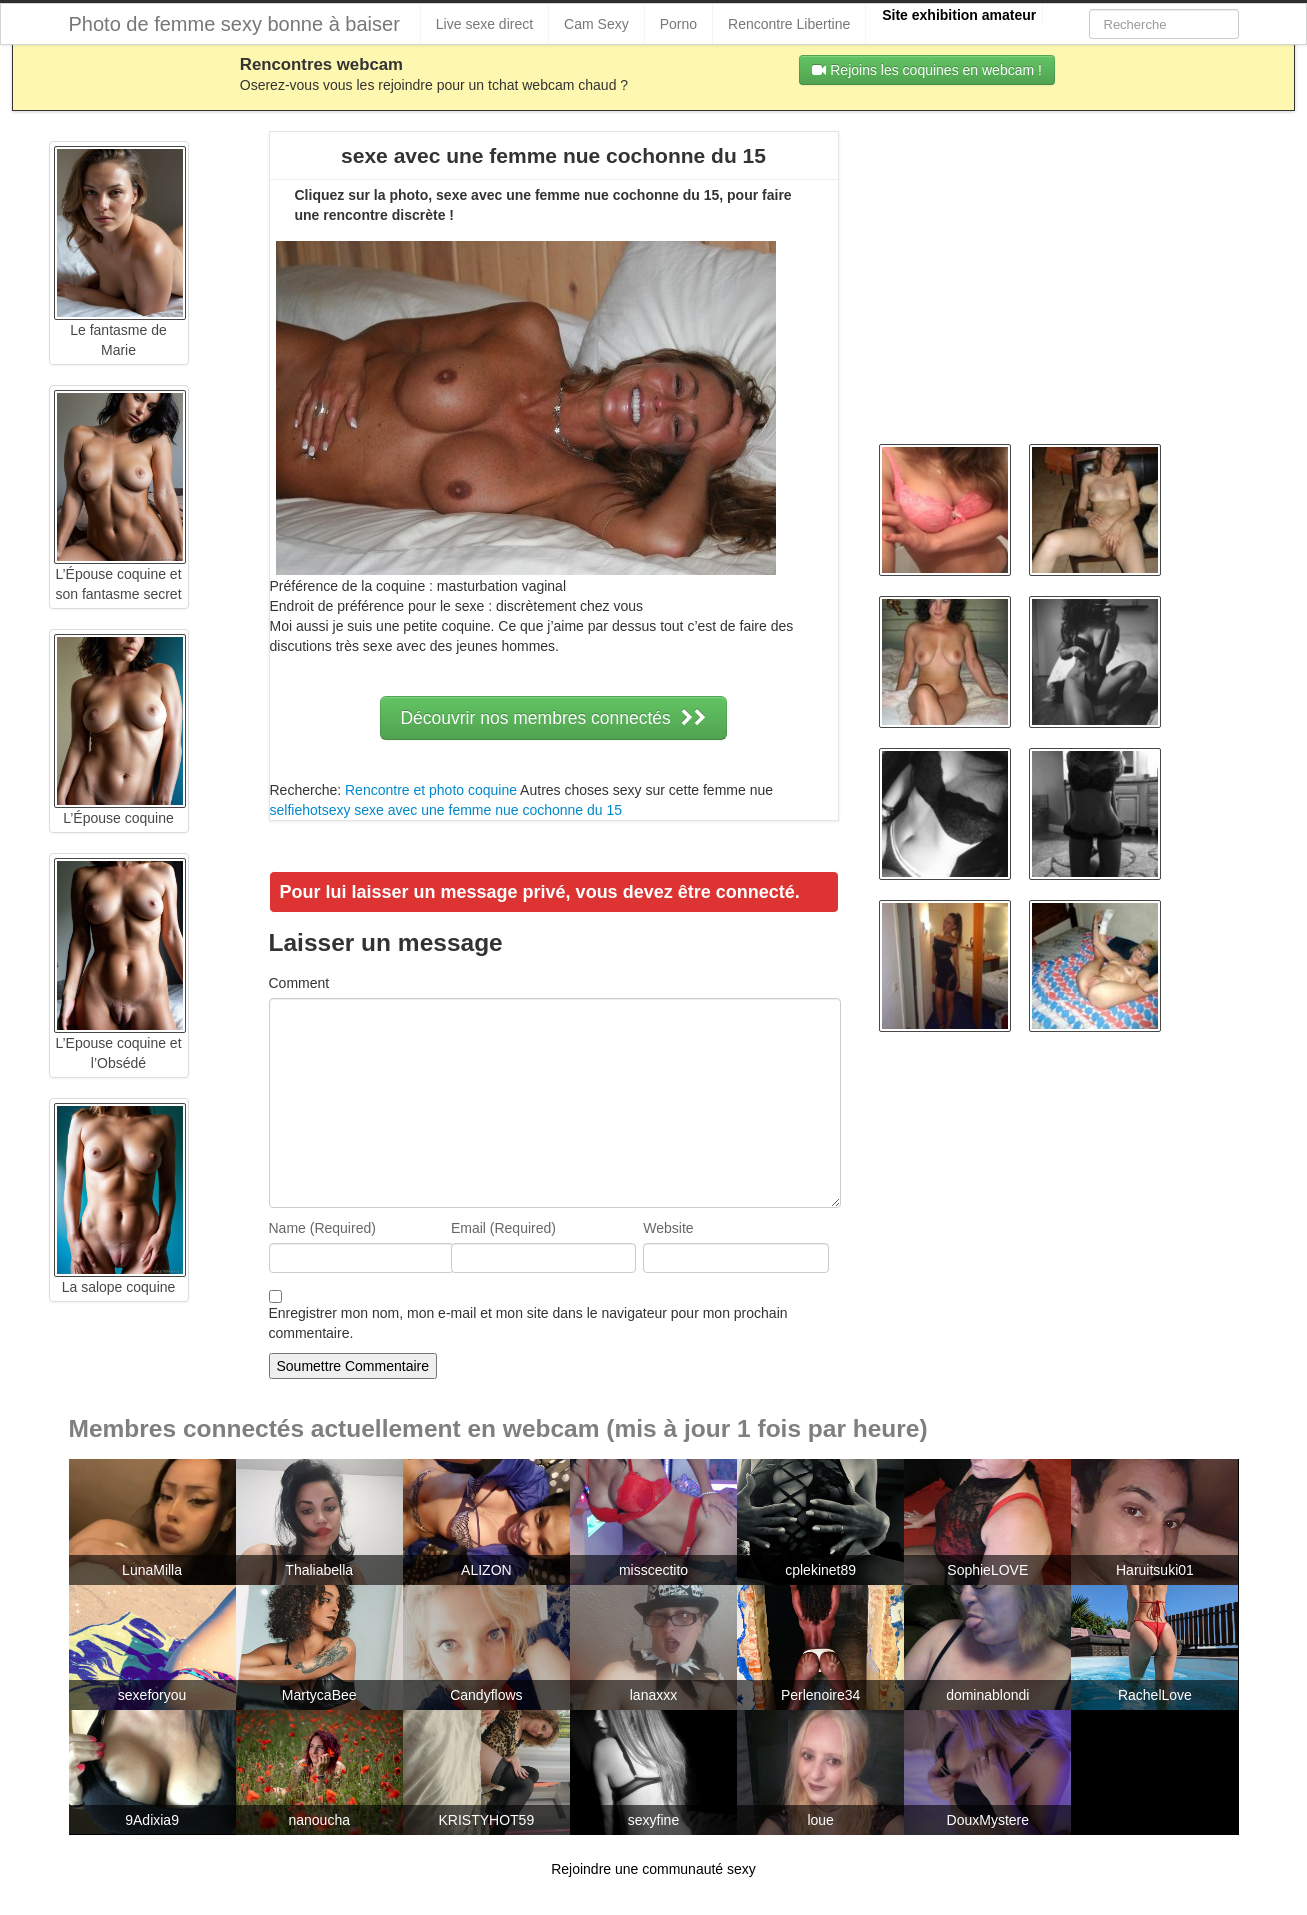 The width and height of the screenshot is (1307, 1915). Describe the element at coordinates (678, 24) in the screenshot. I see `Porno` at that location.